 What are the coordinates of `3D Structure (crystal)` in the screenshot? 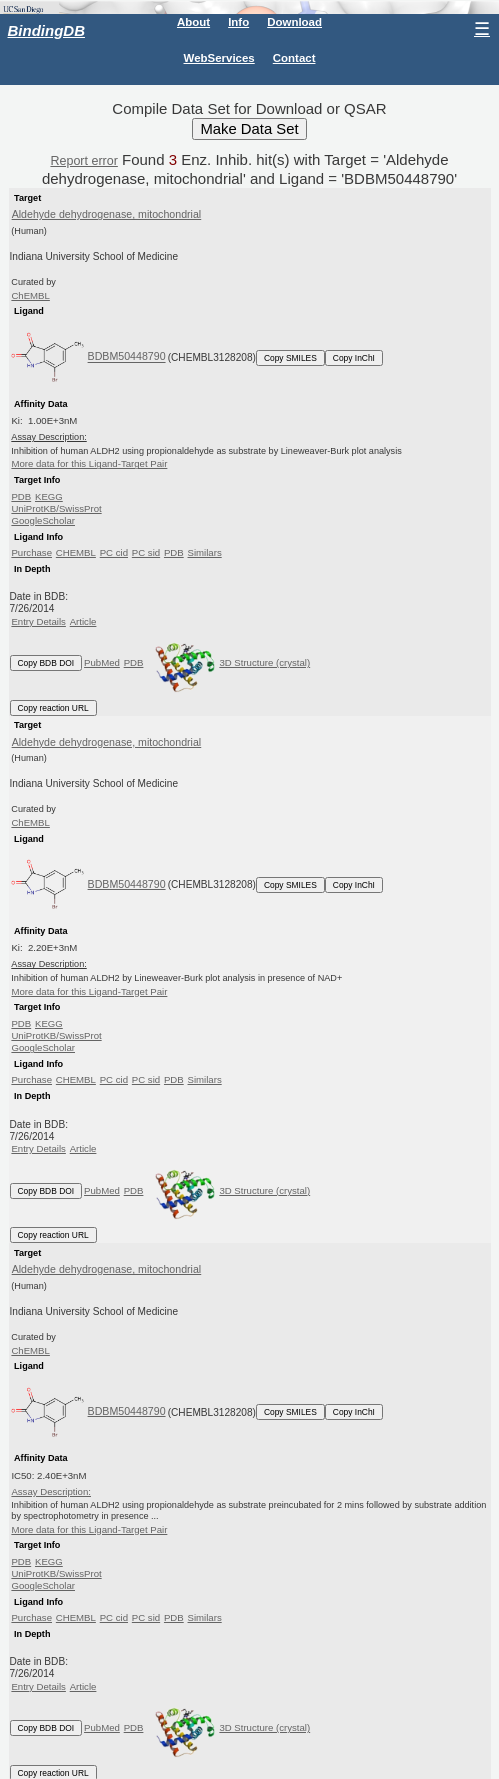 It's located at (228, 662).